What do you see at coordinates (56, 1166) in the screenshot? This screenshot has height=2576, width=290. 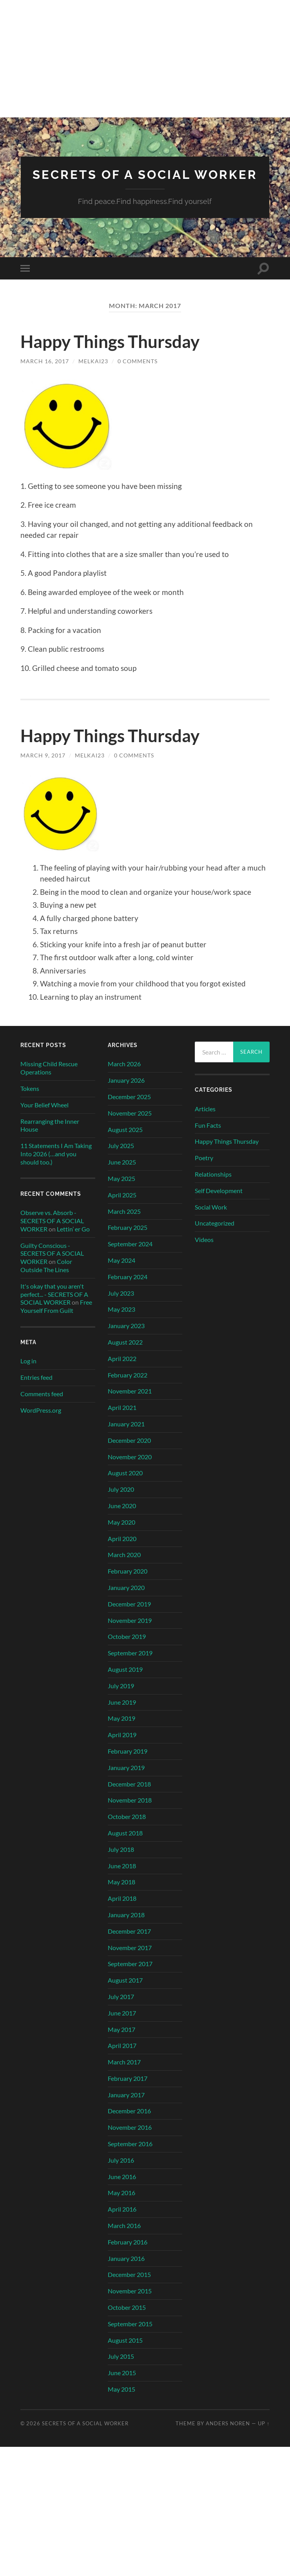 I see `11 Statements I Am Taking Into 2026 (…and you should too.)` at bounding box center [56, 1166].